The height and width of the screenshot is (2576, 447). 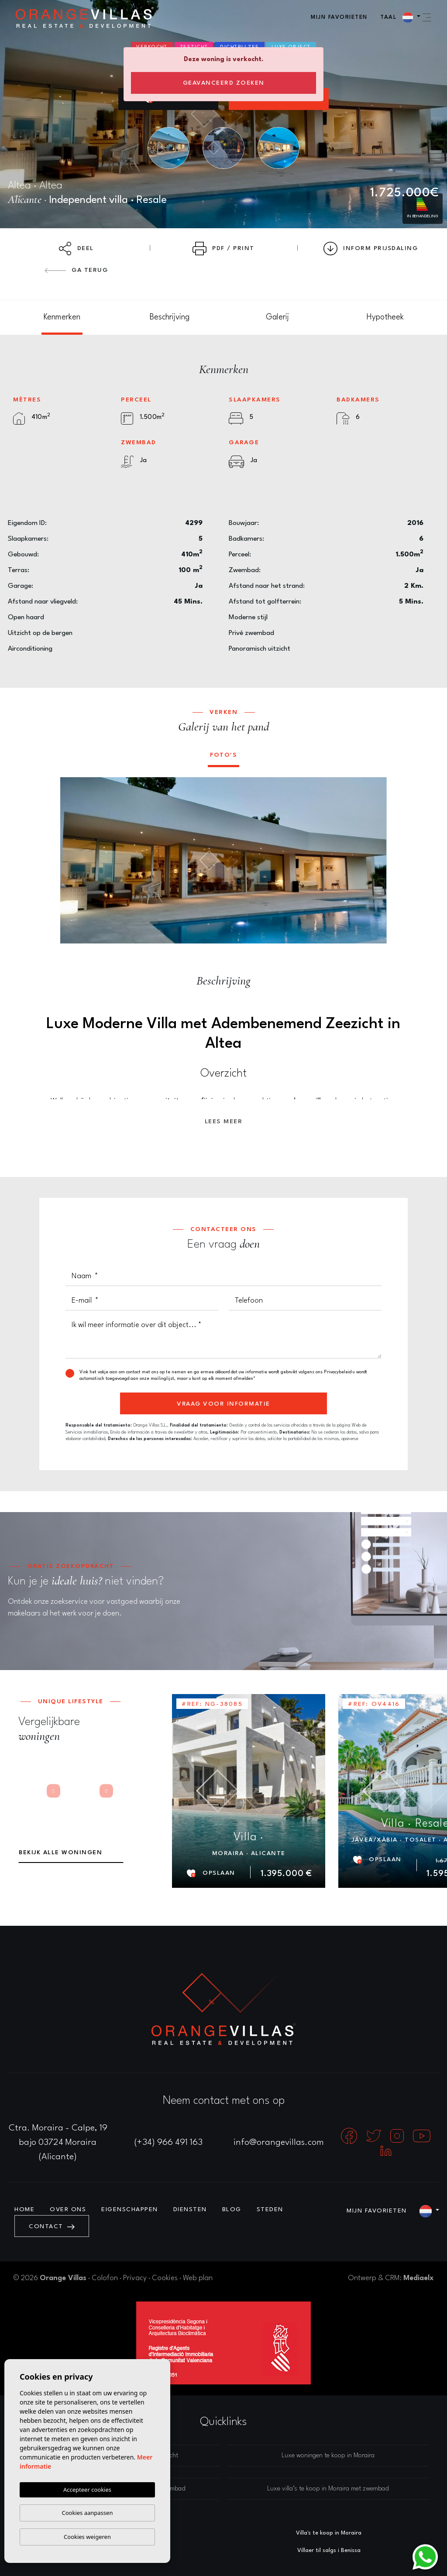 What do you see at coordinates (270, 2209) in the screenshot?
I see `Steden` at bounding box center [270, 2209].